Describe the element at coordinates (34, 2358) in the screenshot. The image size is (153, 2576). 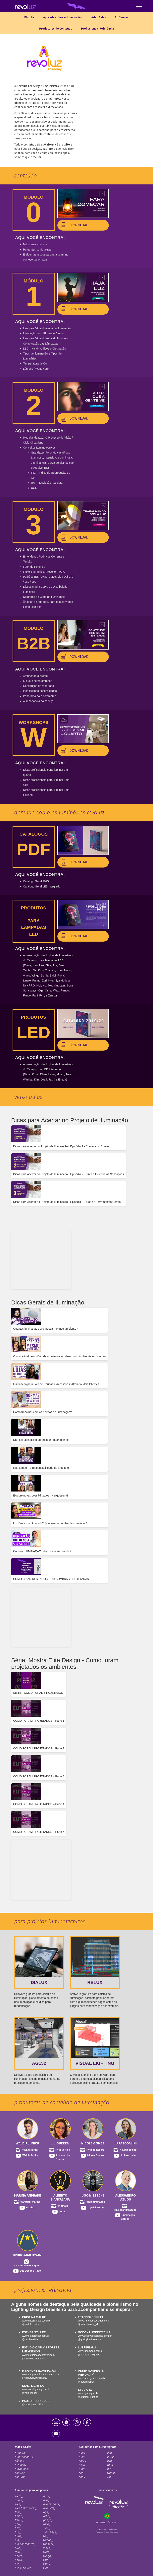
I see `@estudiocarlosfortes` at that location.